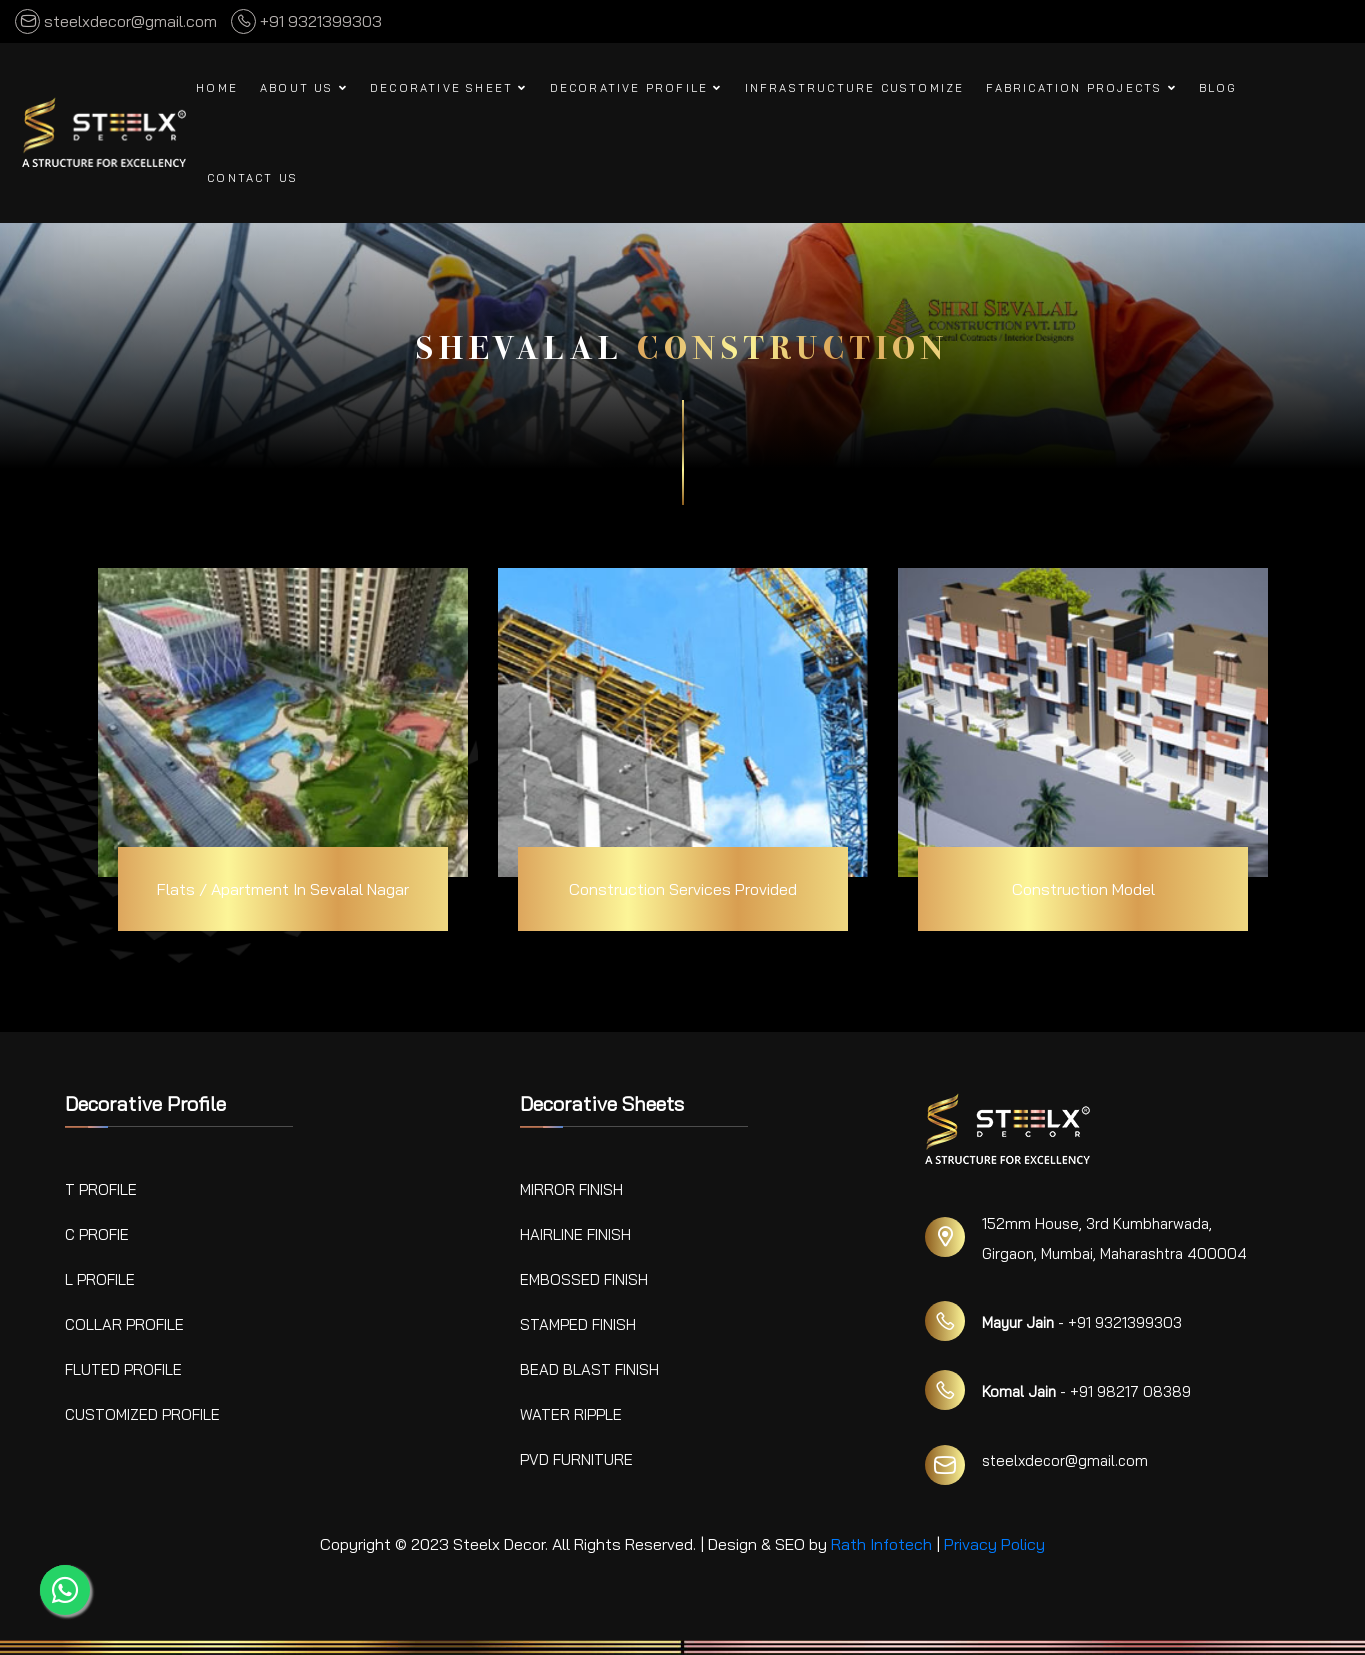 This screenshot has width=1365, height=1655. What do you see at coordinates (994, 1544) in the screenshot?
I see `Privacy Policy` at bounding box center [994, 1544].